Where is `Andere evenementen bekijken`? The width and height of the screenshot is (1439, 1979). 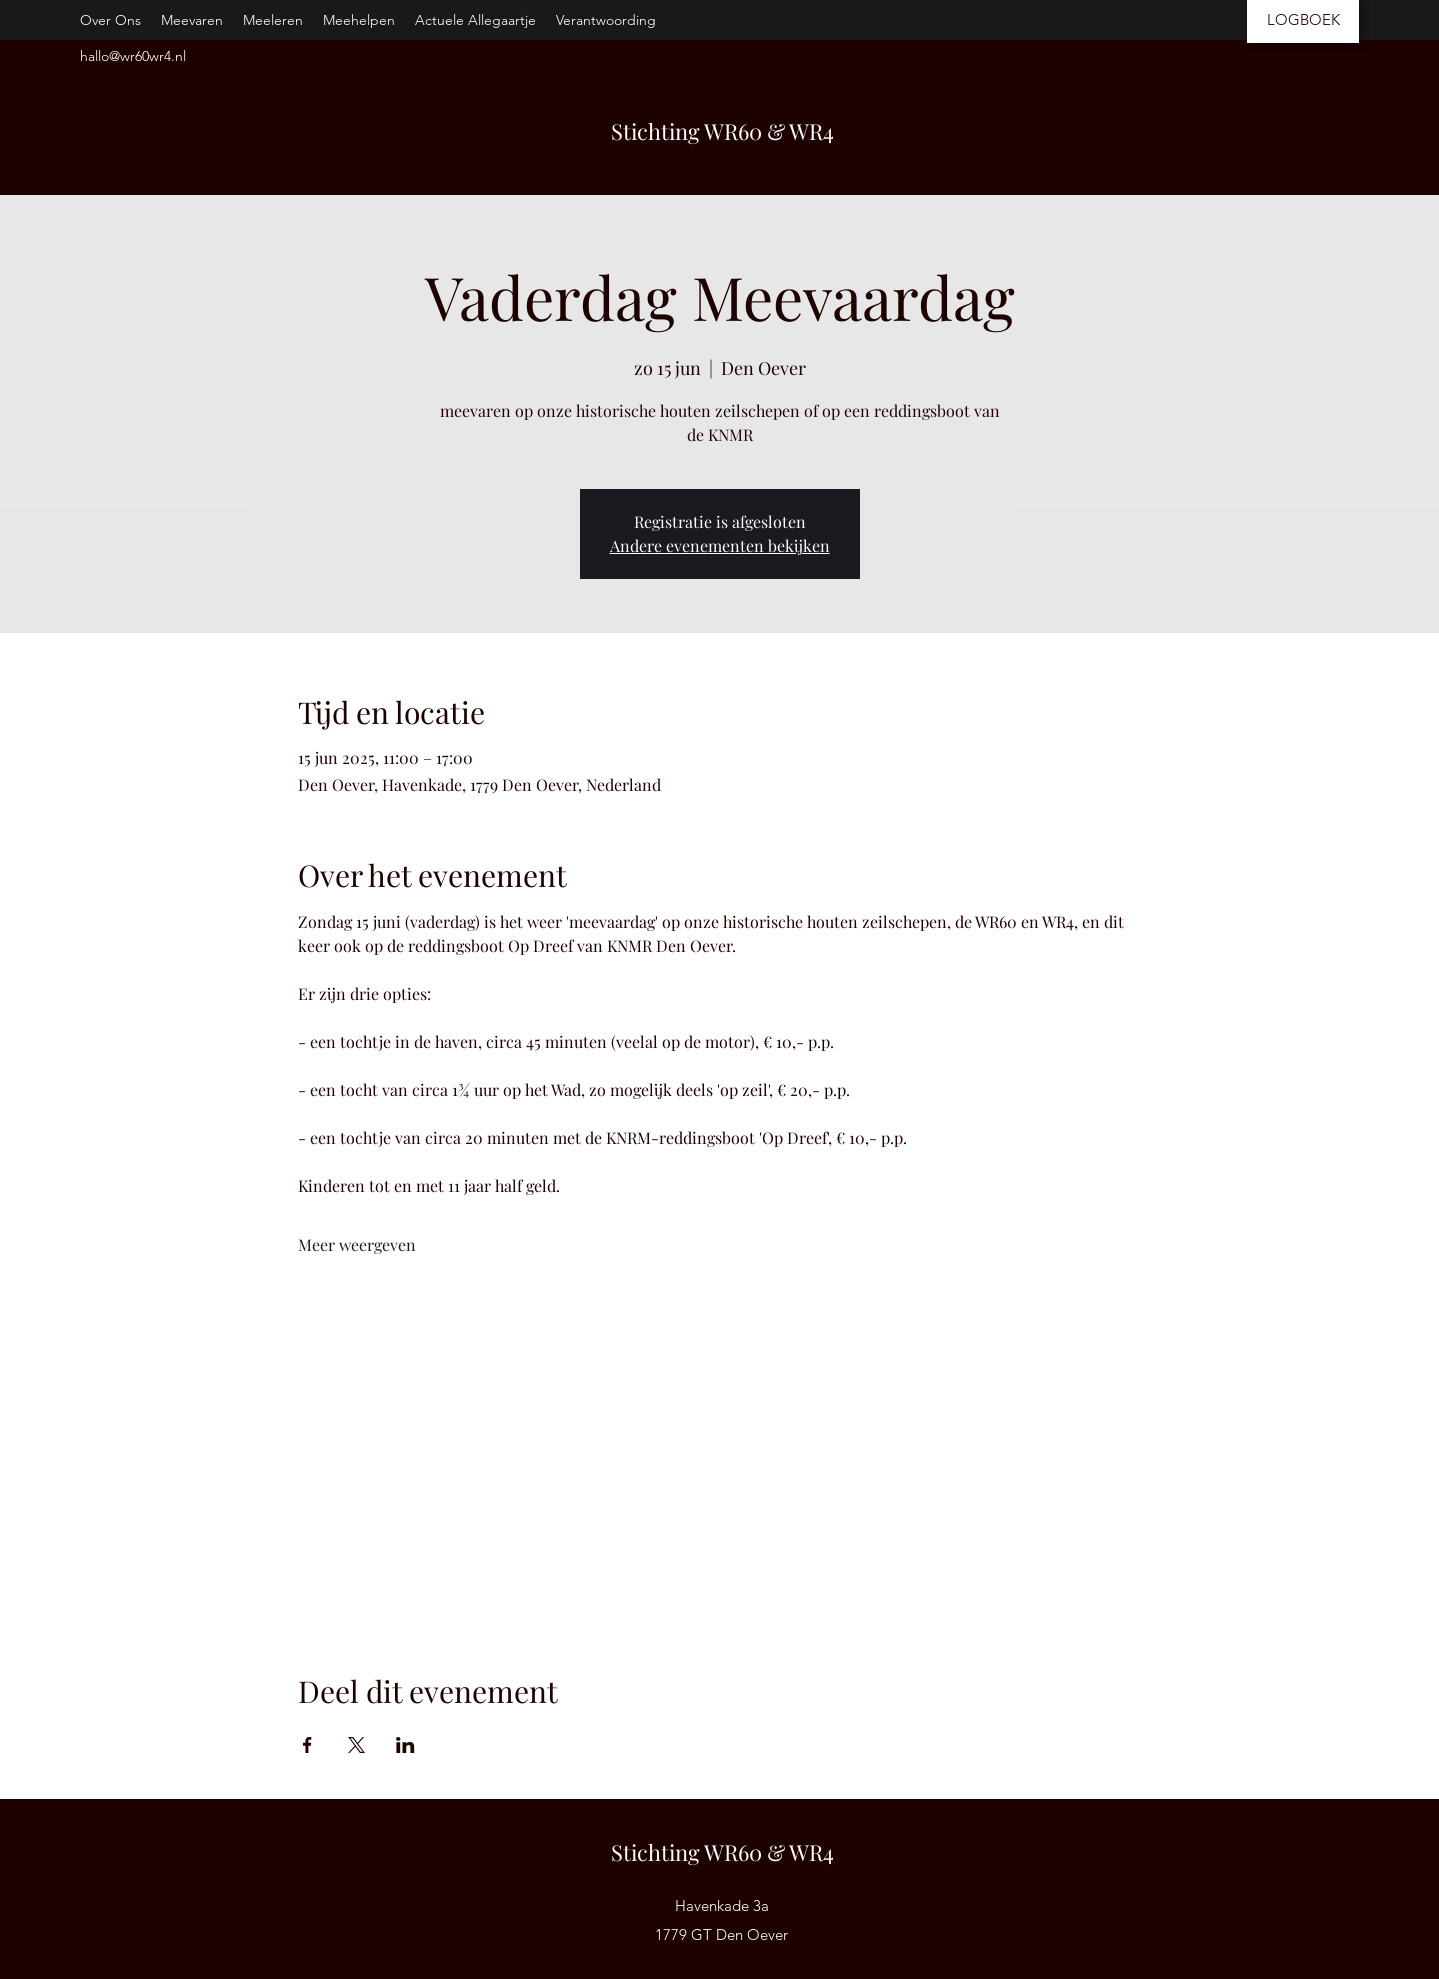
Andere evenementen bekijken is located at coordinates (720, 545).